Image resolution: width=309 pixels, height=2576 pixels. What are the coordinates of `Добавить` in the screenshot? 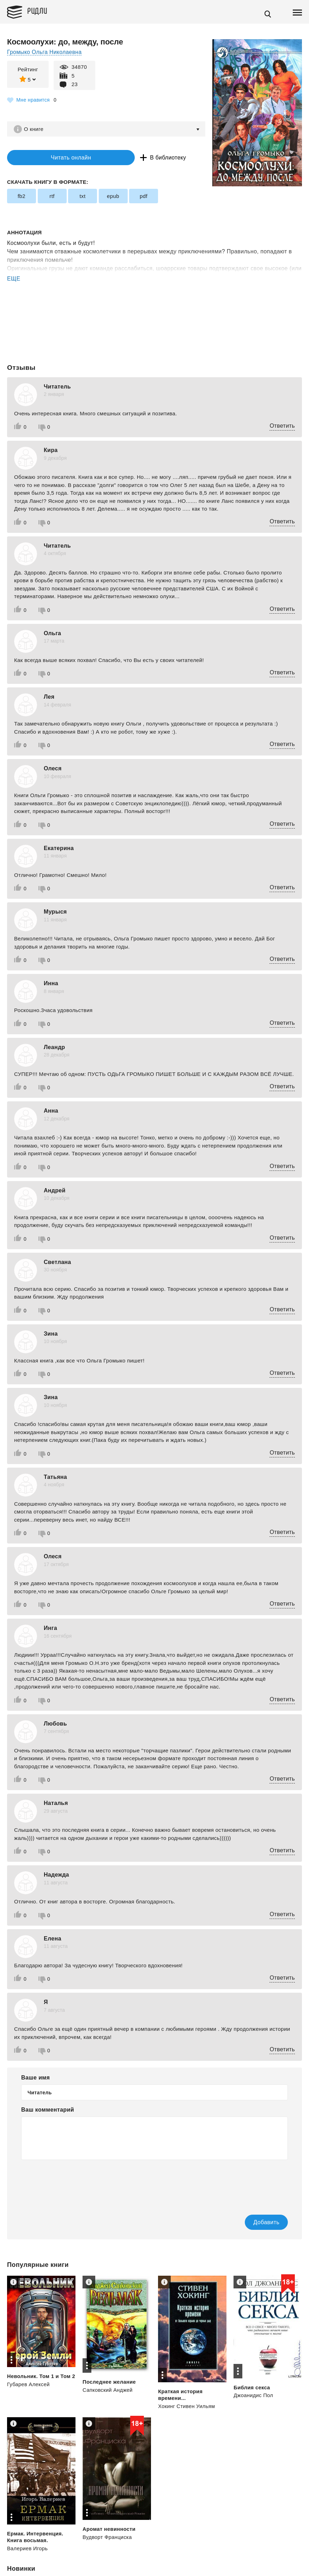 It's located at (255, 2223).